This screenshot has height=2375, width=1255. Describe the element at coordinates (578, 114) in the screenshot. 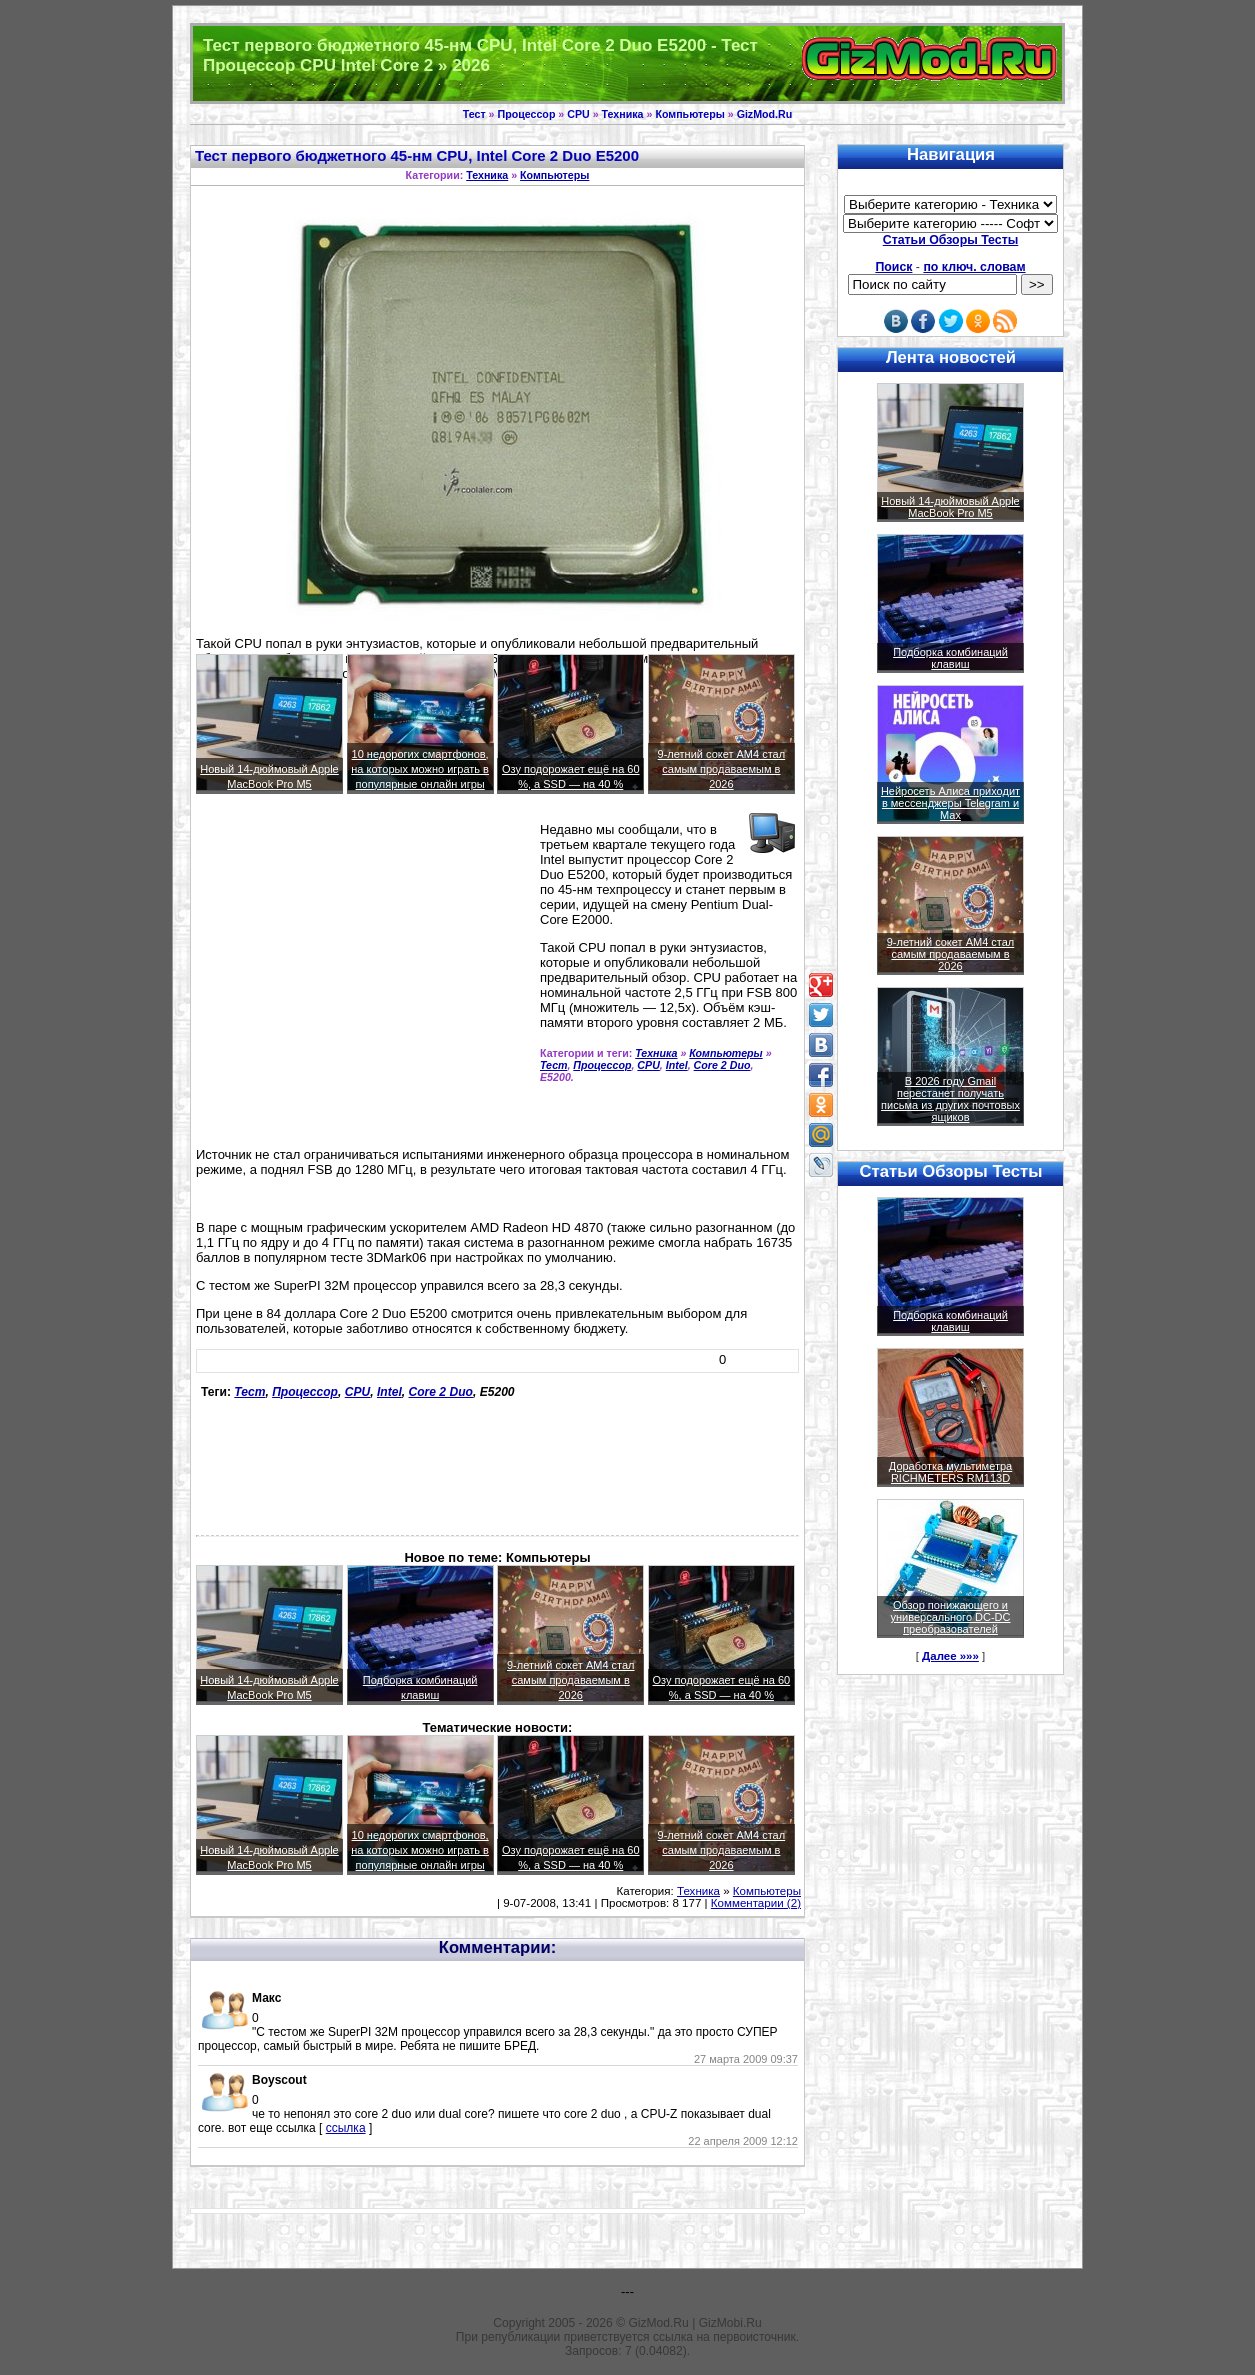

I see `CPU` at that location.